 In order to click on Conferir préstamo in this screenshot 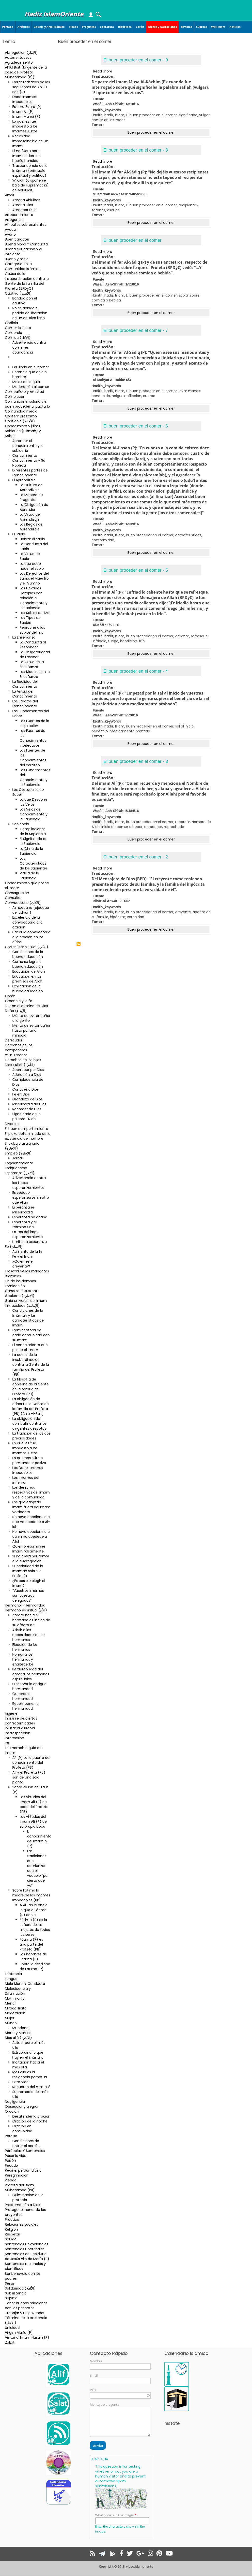, I will do `click(21, 416)`.